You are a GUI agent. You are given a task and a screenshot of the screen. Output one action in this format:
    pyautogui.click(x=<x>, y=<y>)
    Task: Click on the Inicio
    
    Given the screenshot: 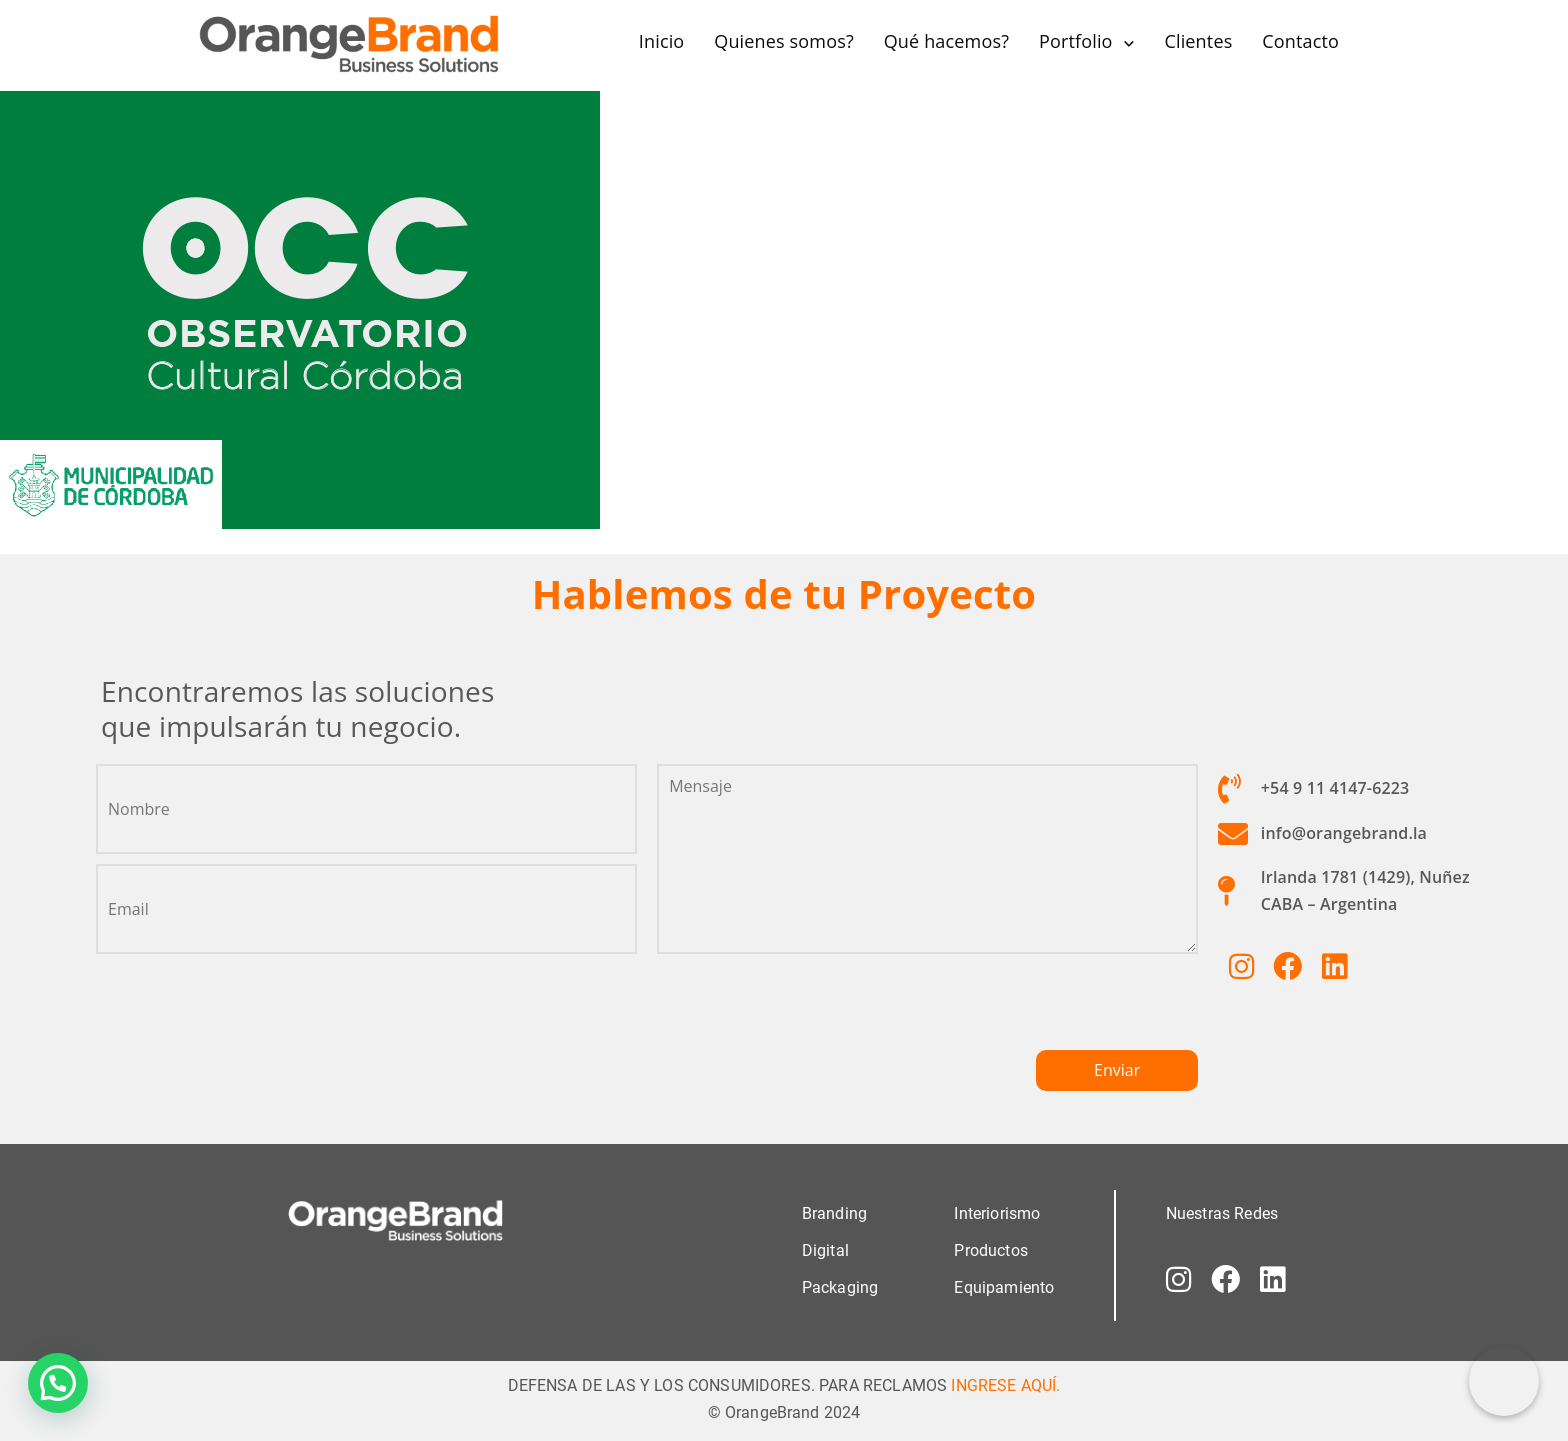 What is the action you would take?
    pyautogui.click(x=662, y=41)
    